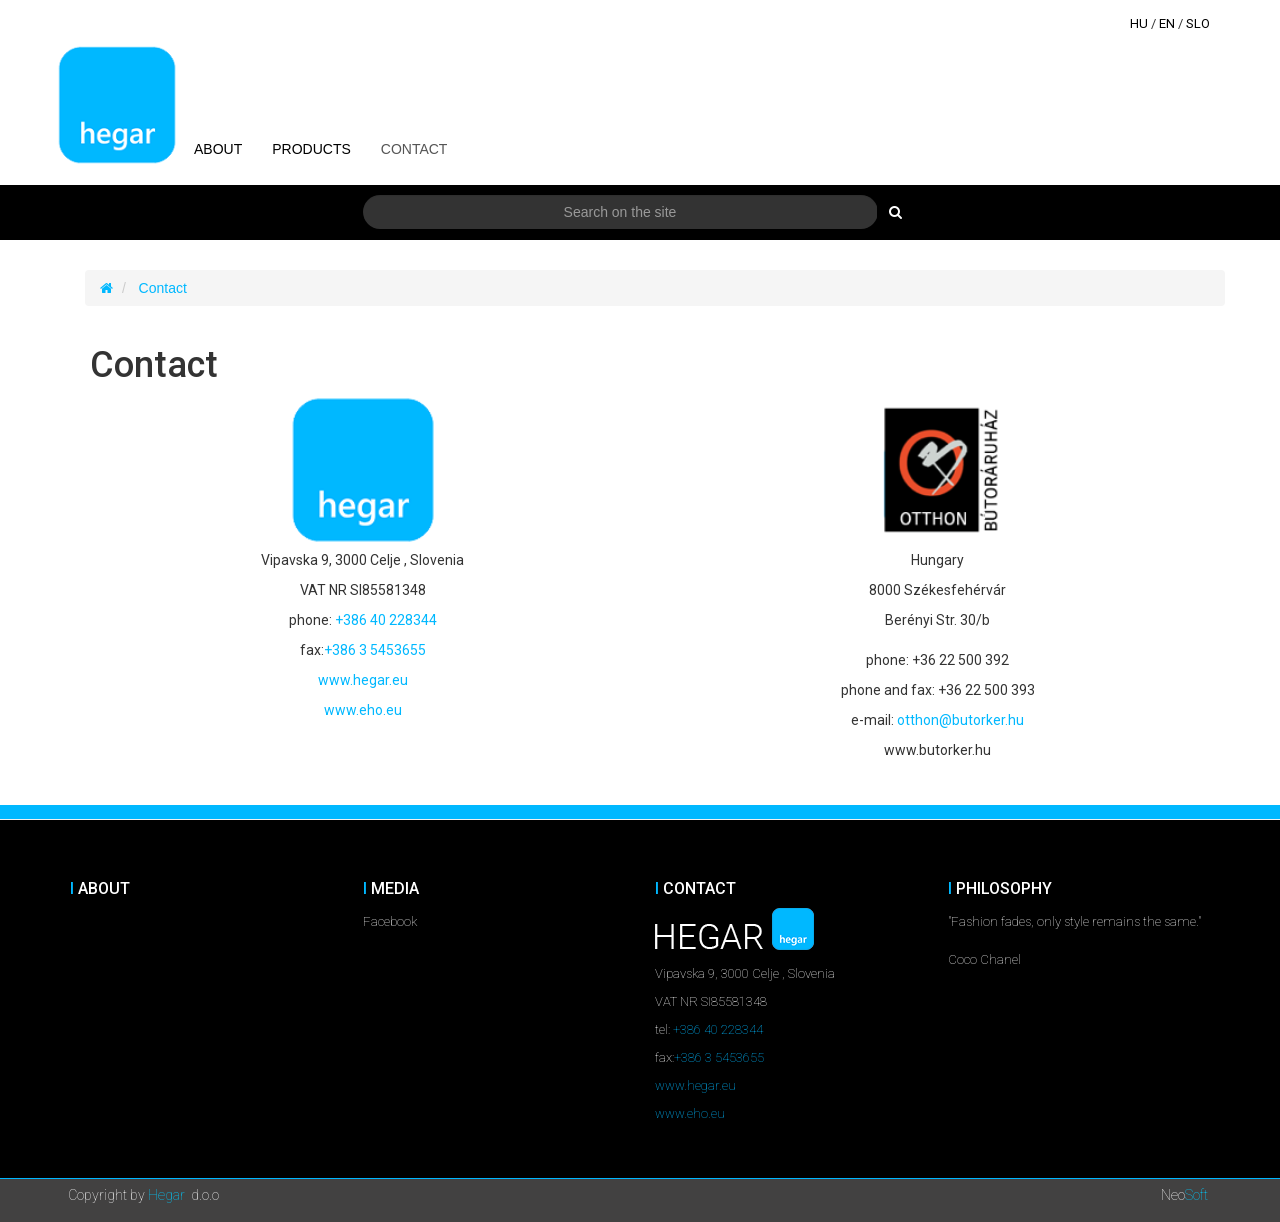 The image size is (1280, 1222). What do you see at coordinates (1139, 23) in the screenshot?
I see `HU` at bounding box center [1139, 23].